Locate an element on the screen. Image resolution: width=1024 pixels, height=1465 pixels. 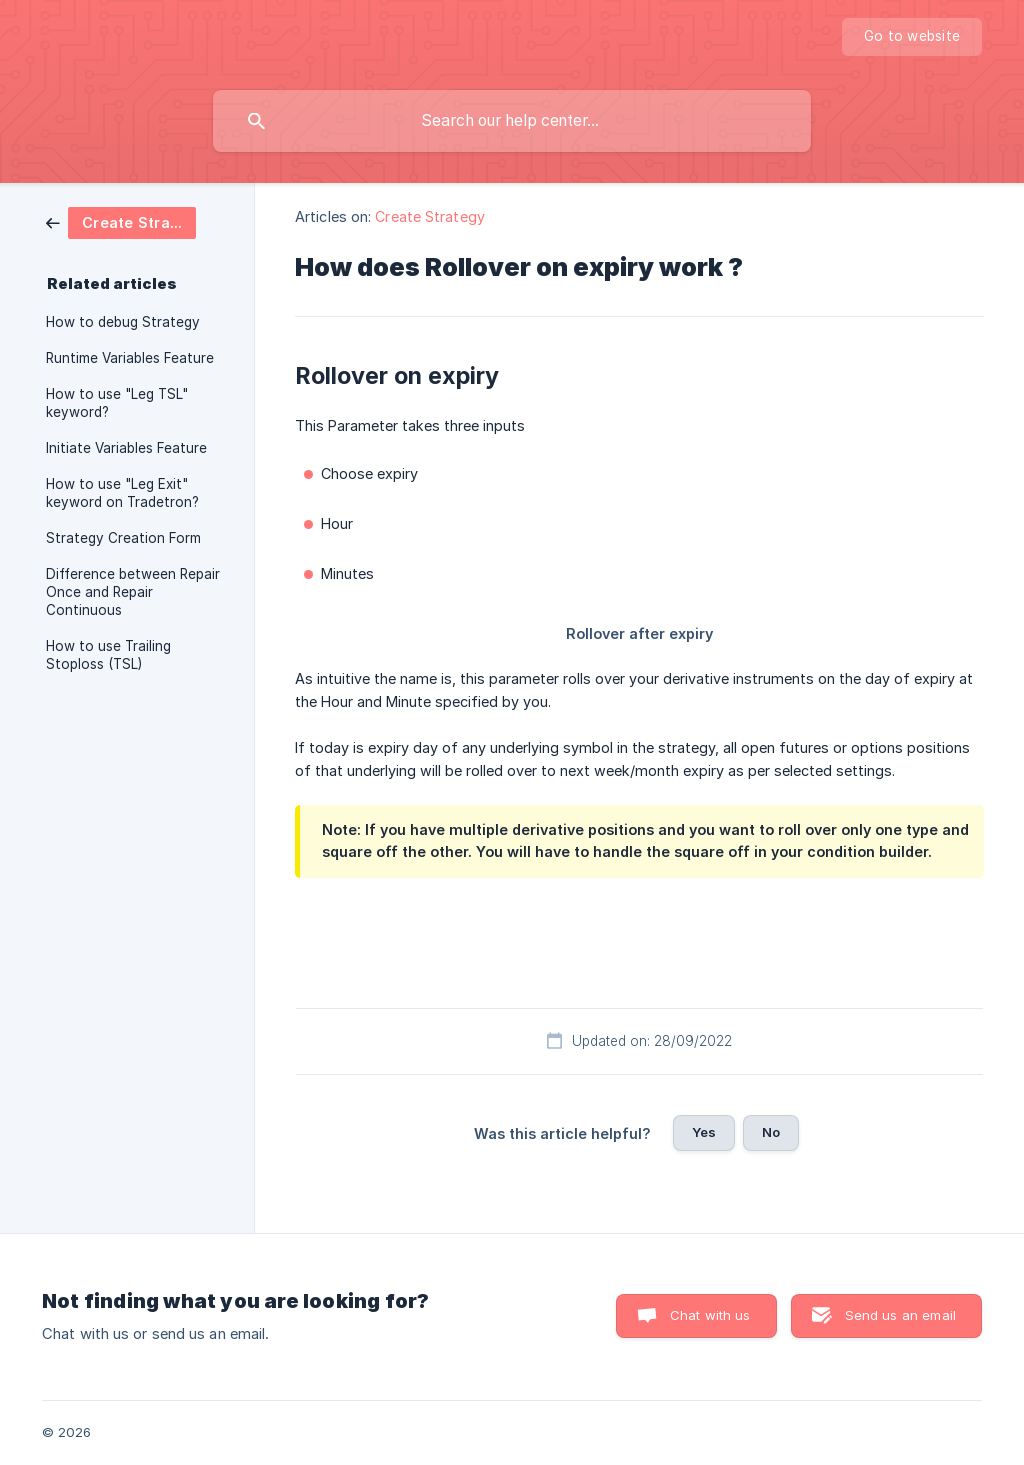
Create Strategy [link] is located at coordinates (430, 216).